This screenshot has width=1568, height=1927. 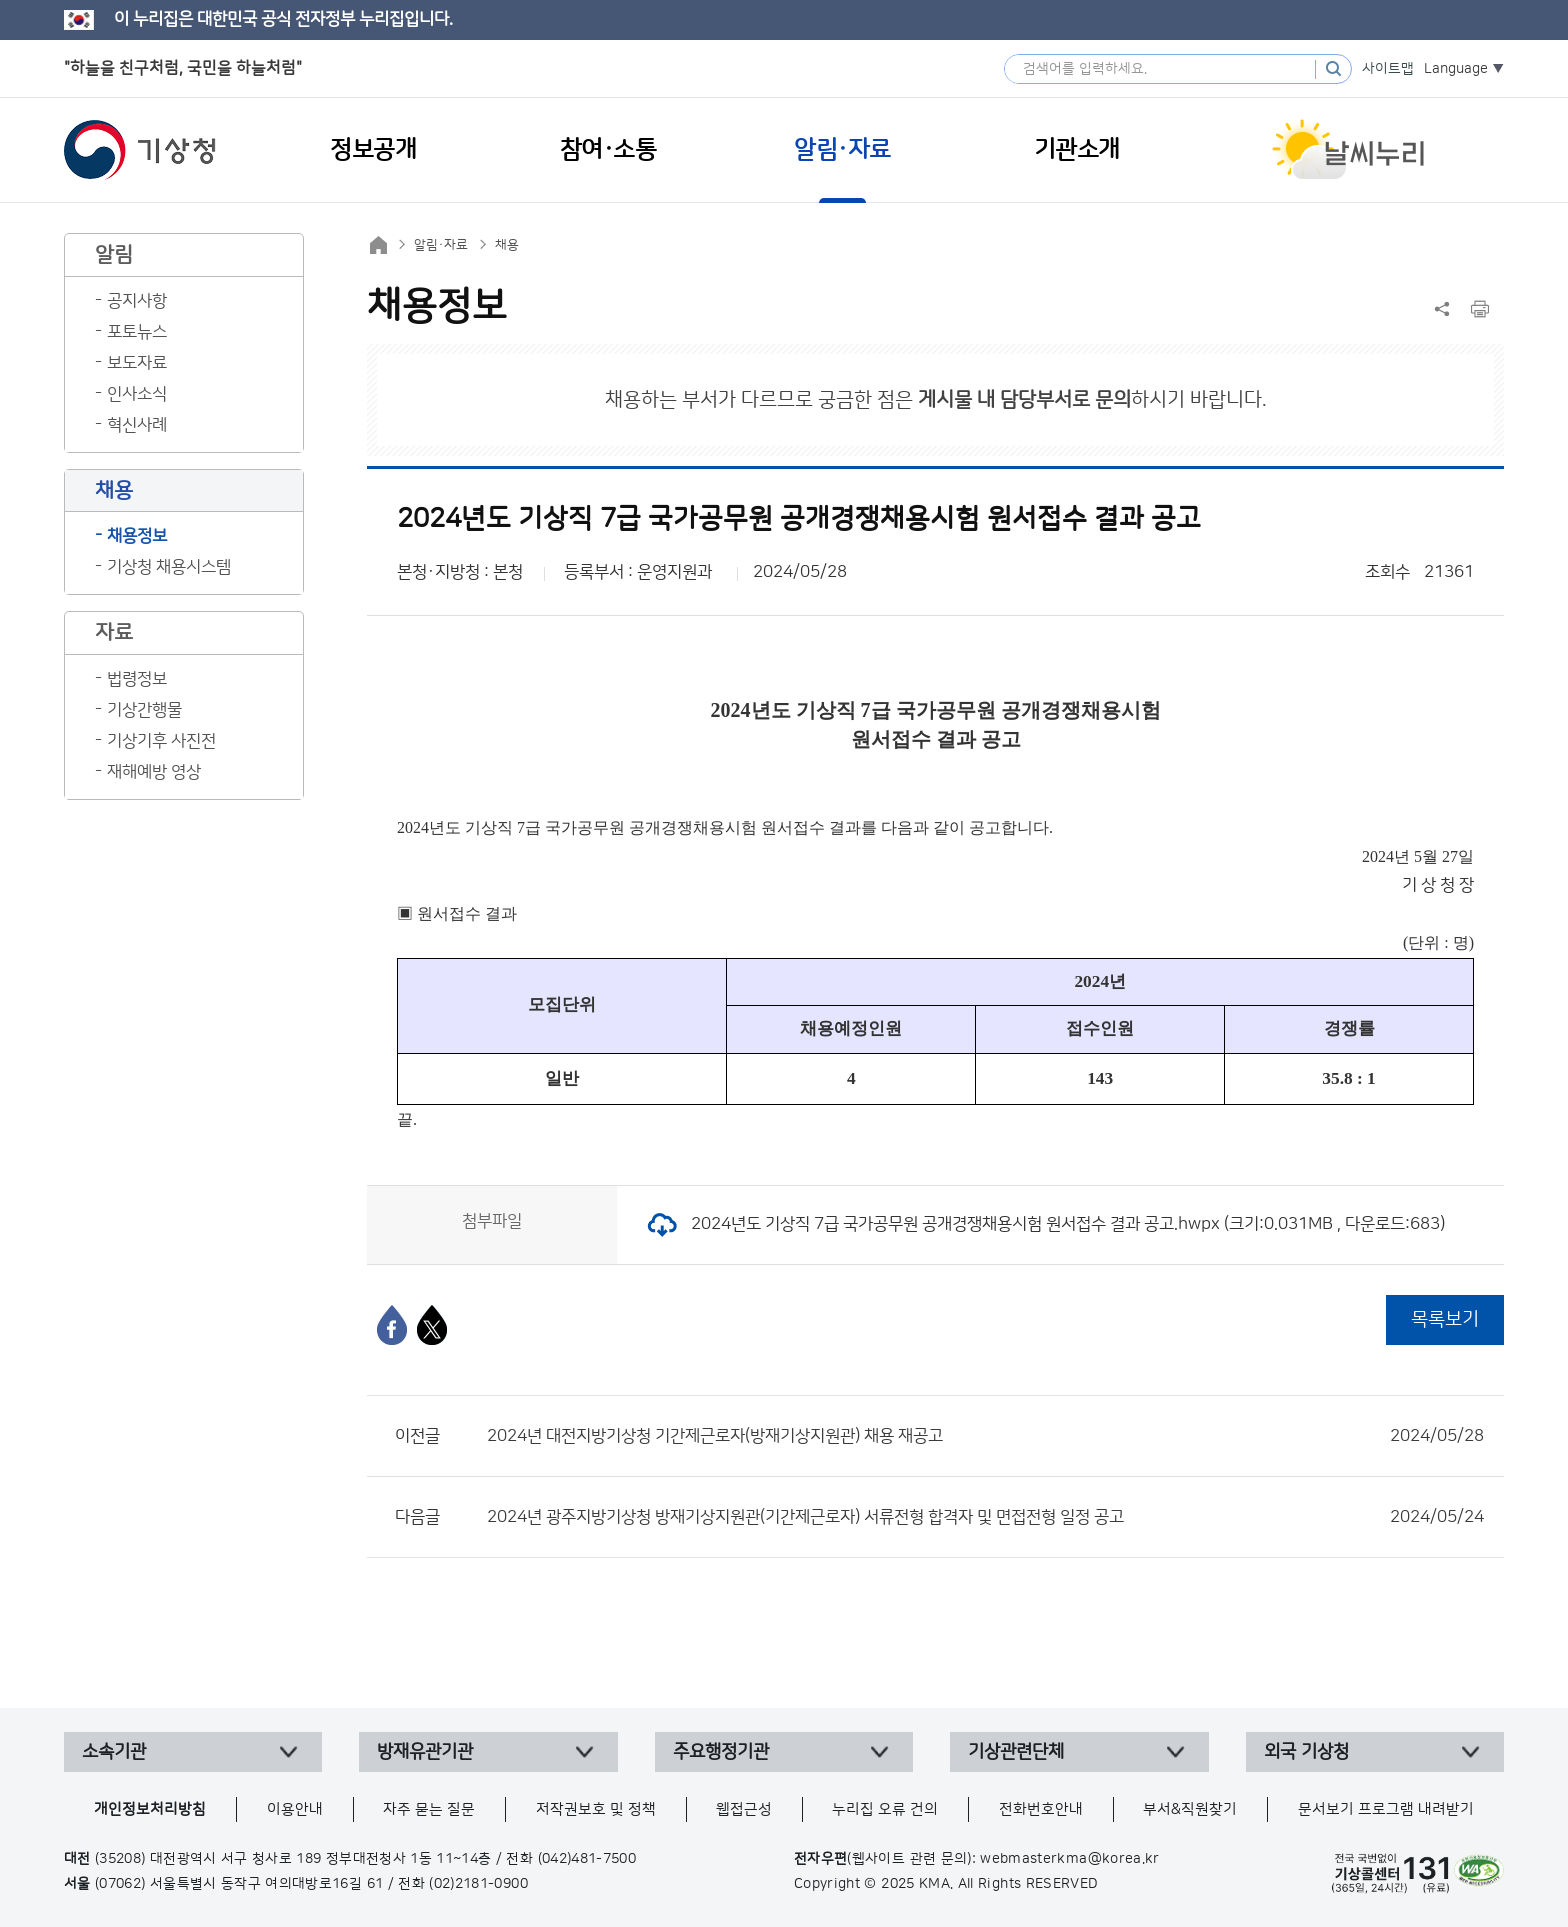 What do you see at coordinates (885, 1809) in the screenshot?
I see `누리집 오류 건의` at bounding box center [885, 1809].